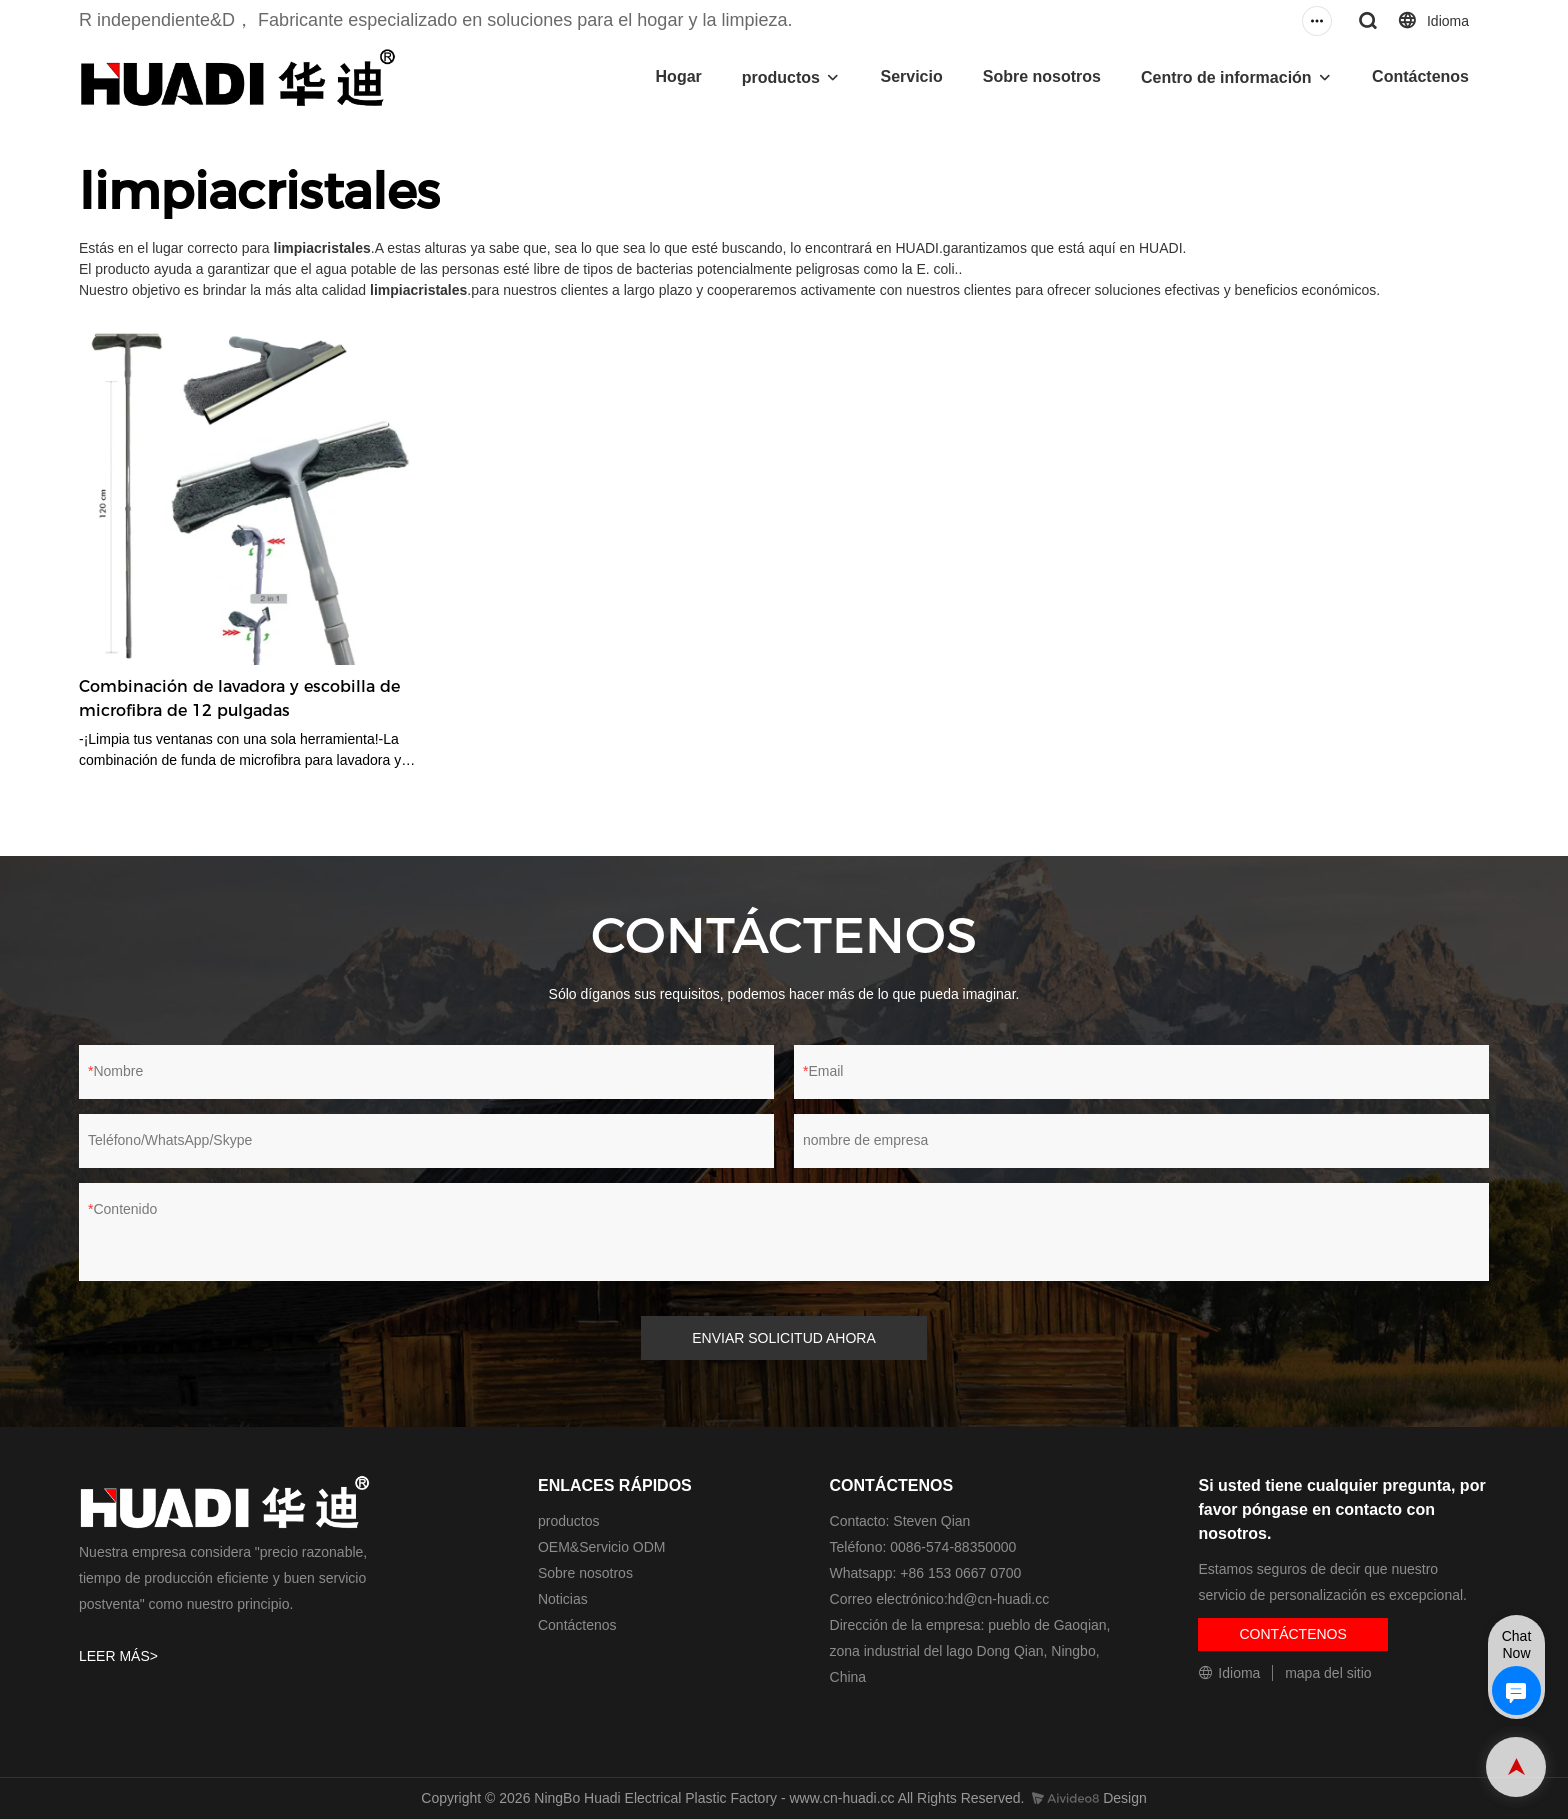  I want to click on Servicio, so click(911, 76).